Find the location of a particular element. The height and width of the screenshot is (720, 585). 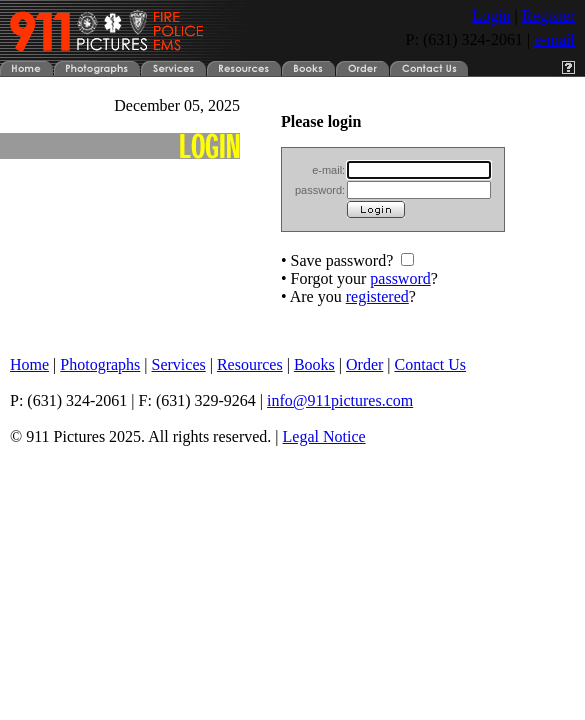

Legal Notice is located at coordinates (324, 436).